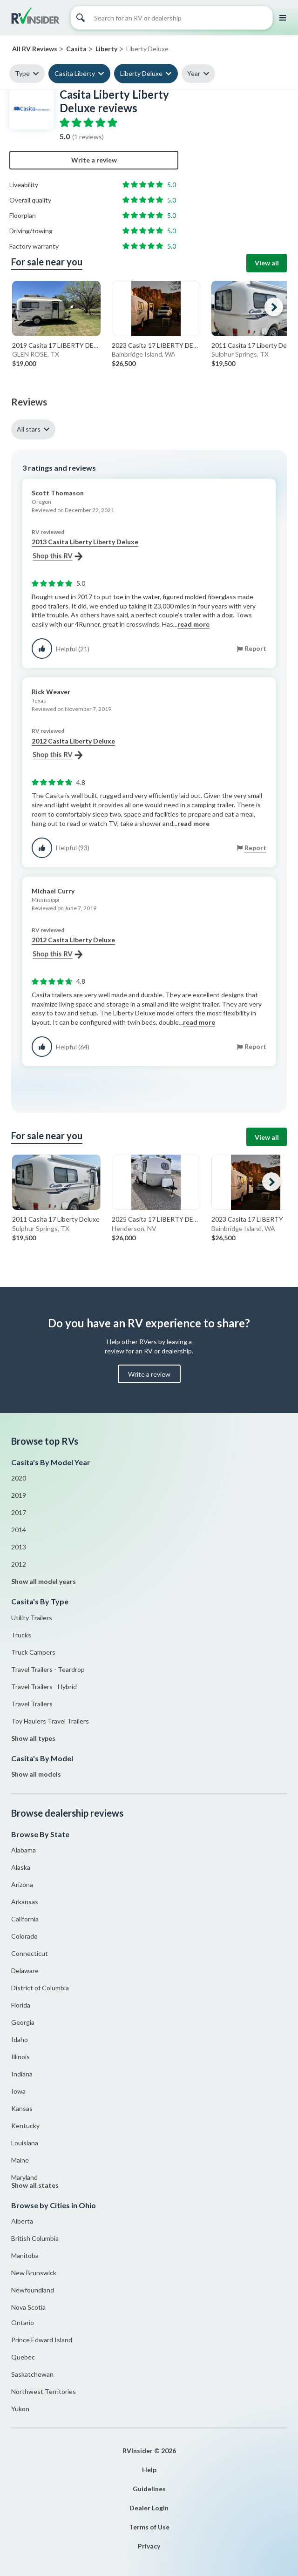 This screenshot has height=2576, width=298. Describe the element at coordinates (149, 2527) in the screenshot. I see `Terms of Use` at that location.